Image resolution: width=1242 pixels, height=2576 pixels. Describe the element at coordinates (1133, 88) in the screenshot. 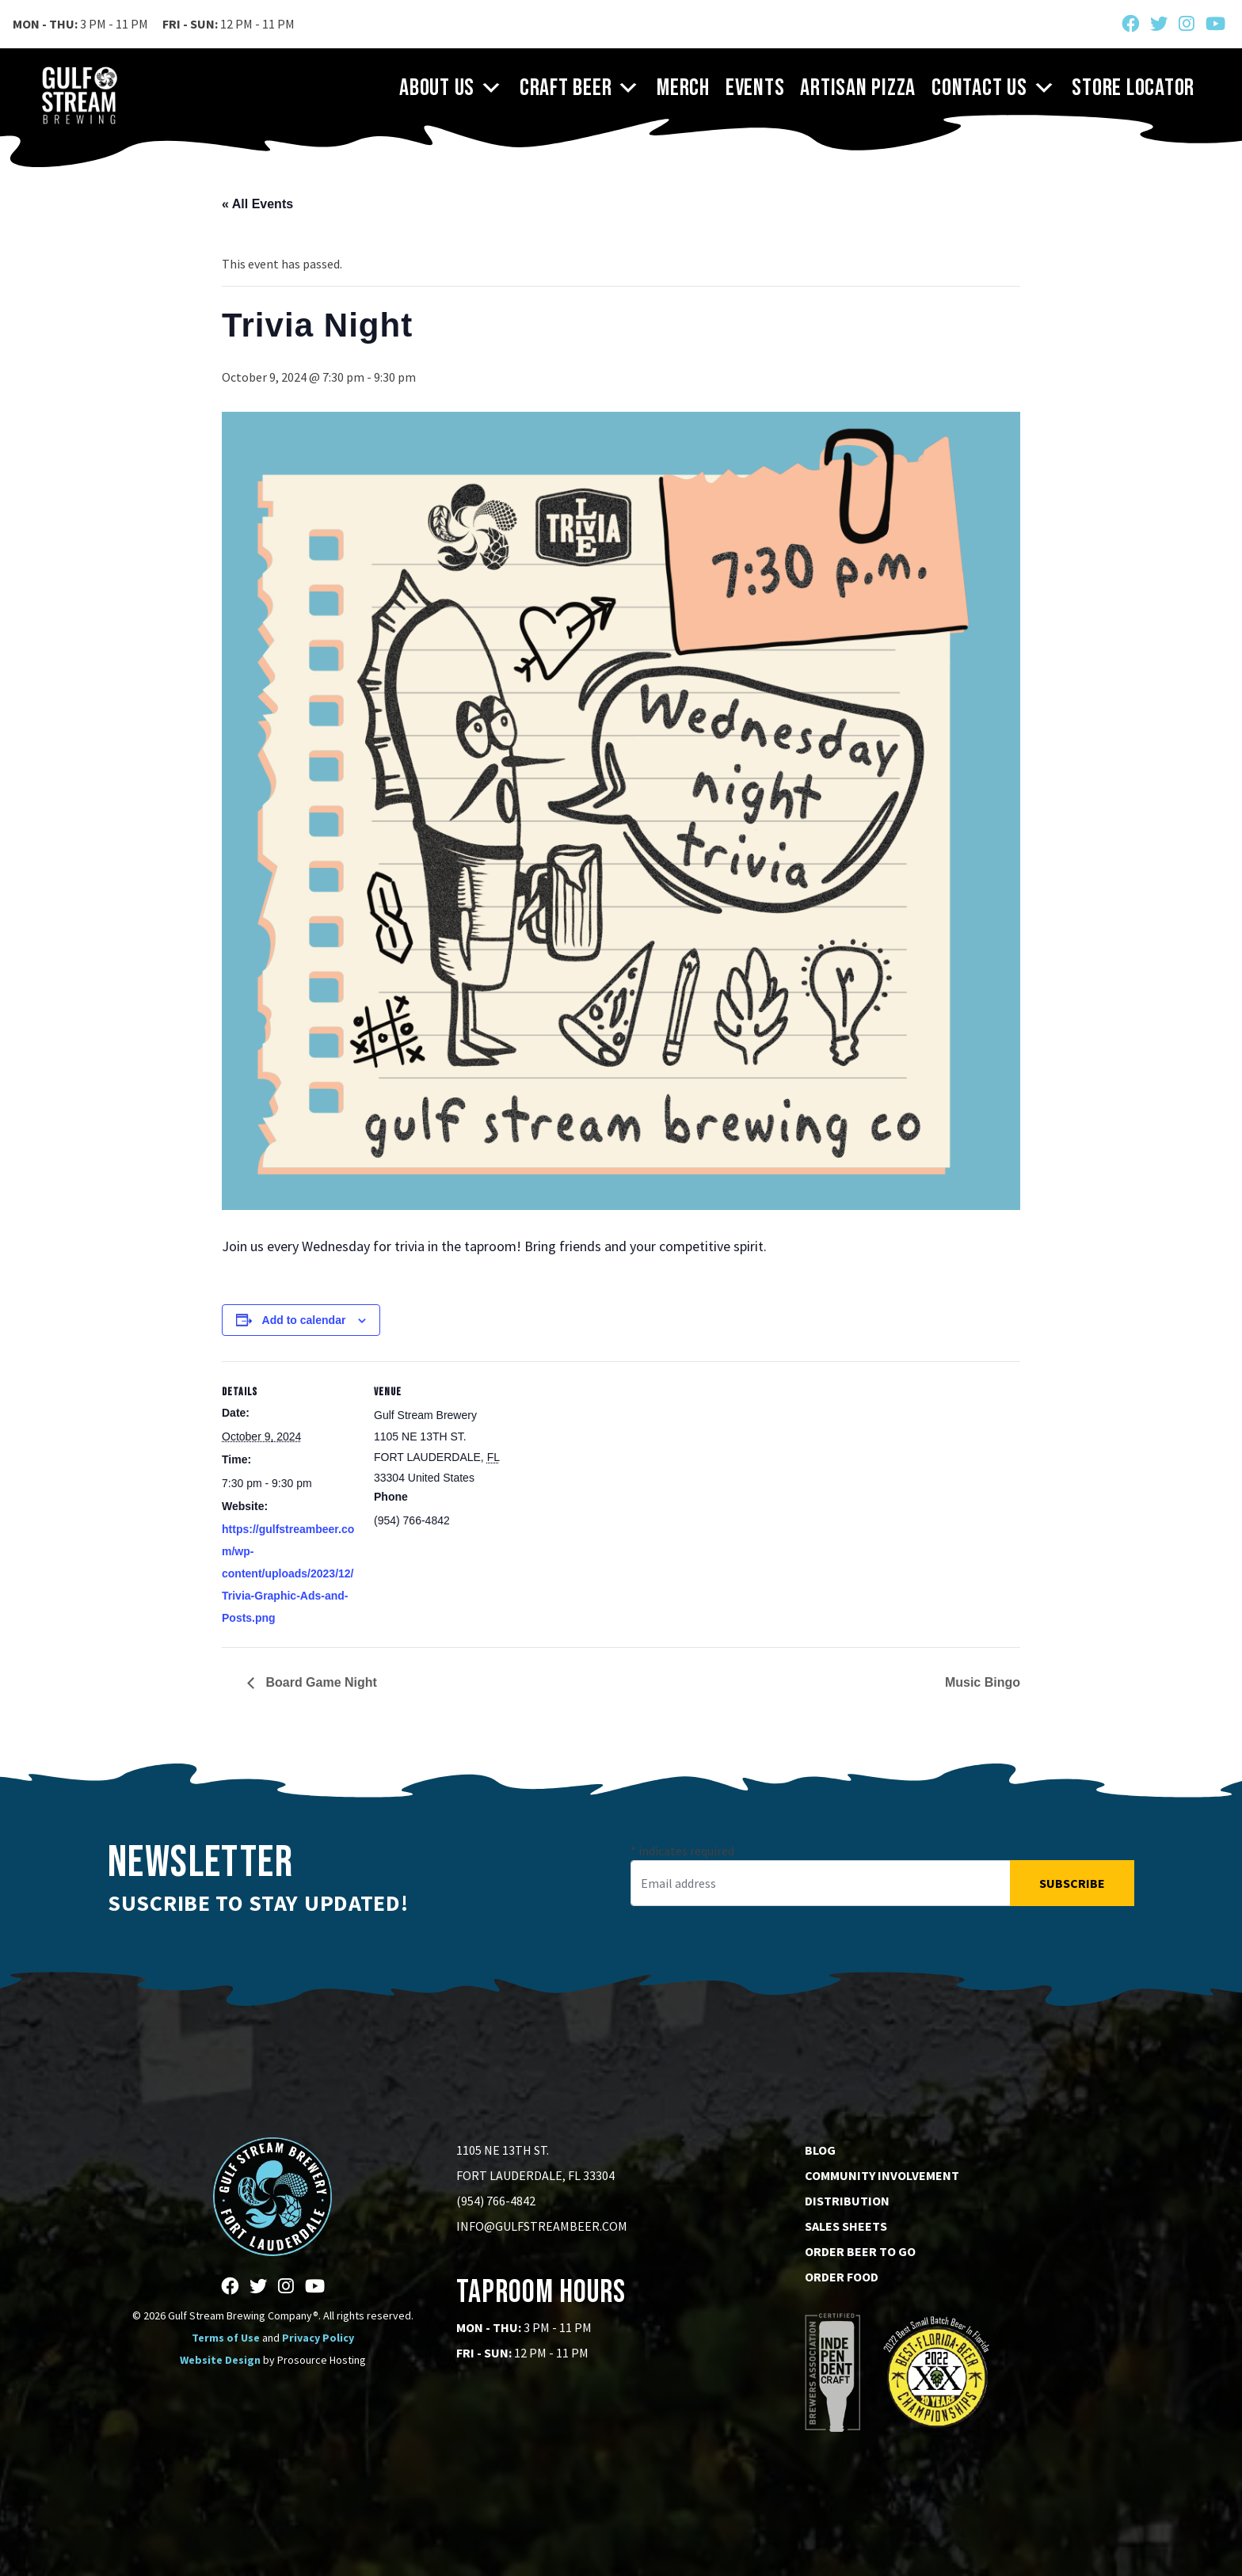

I see `Store Locator` at that location.